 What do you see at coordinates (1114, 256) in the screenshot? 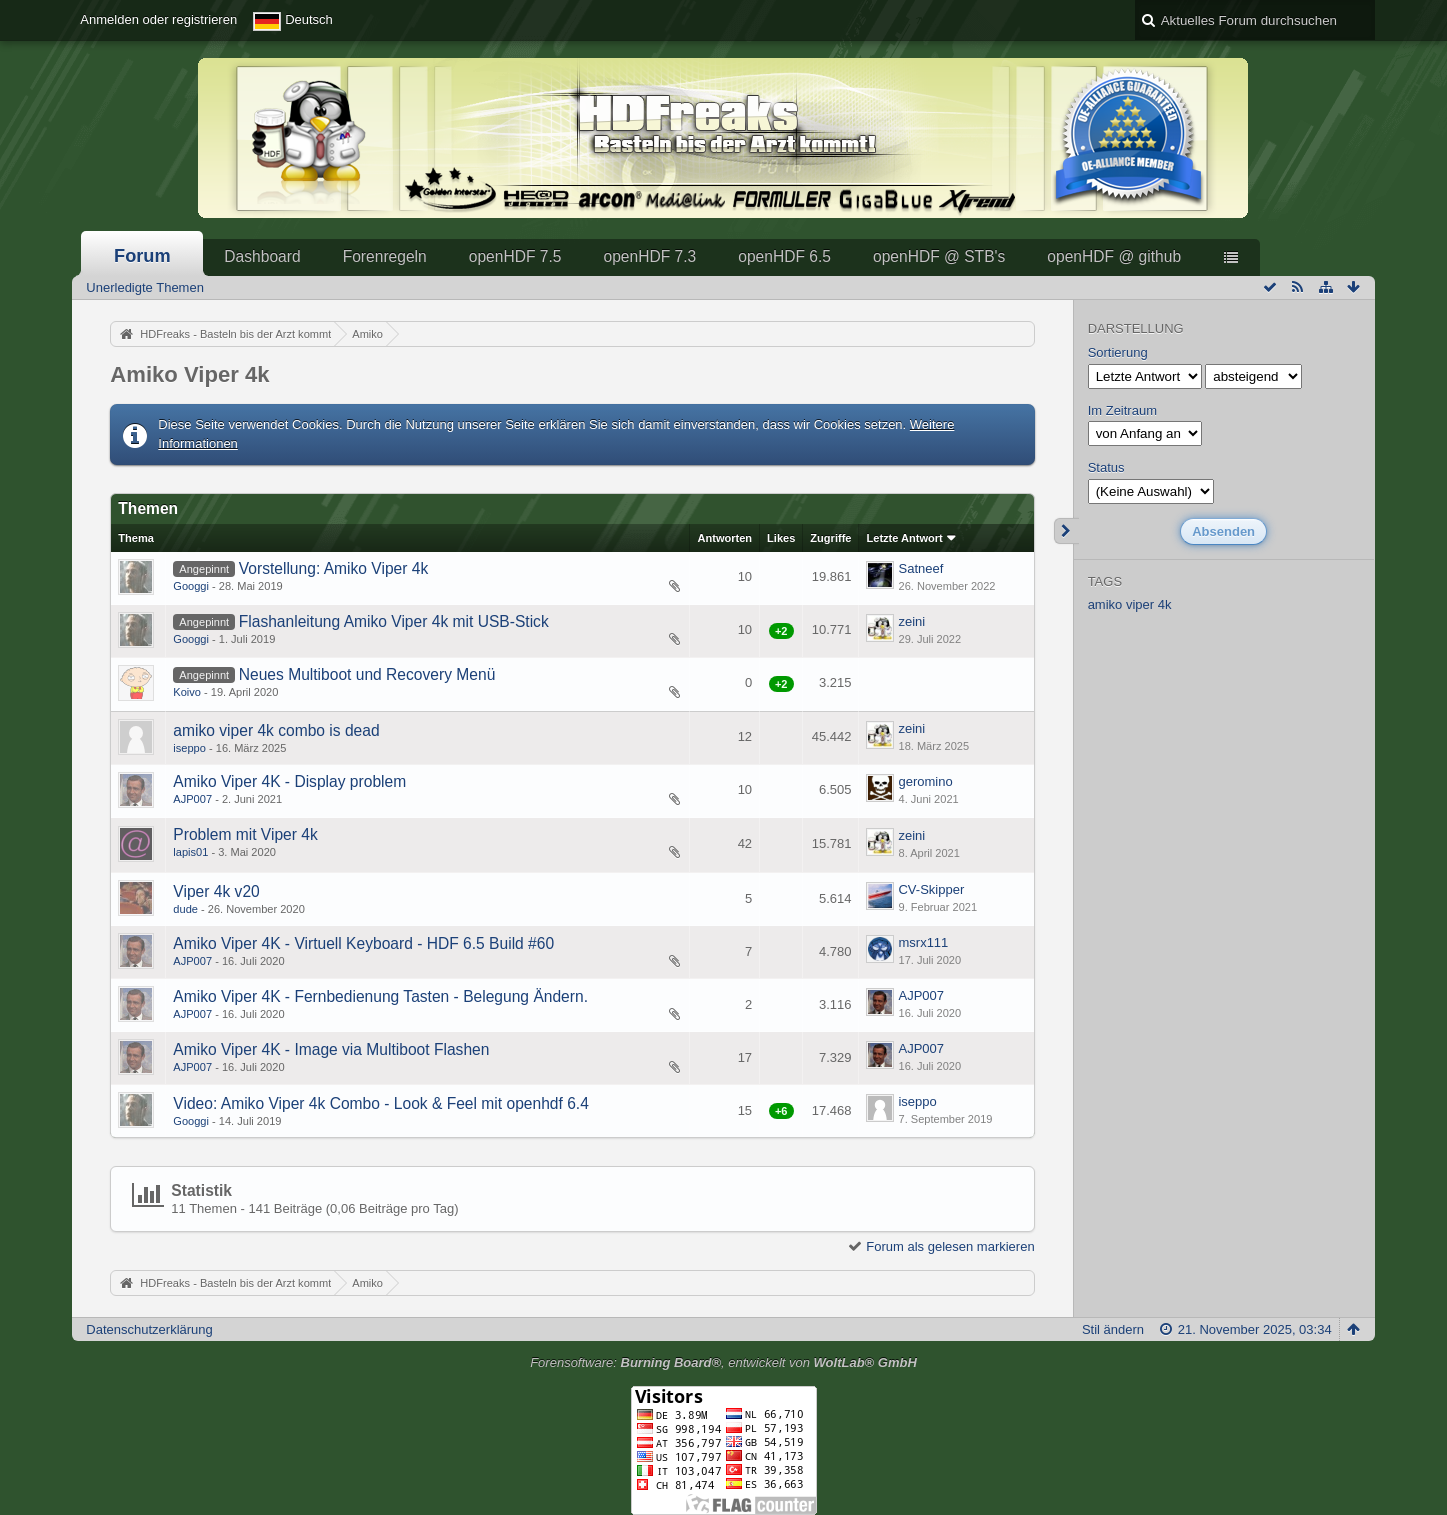
I see `openHDF @ github` at bounding box center [1114, 256].